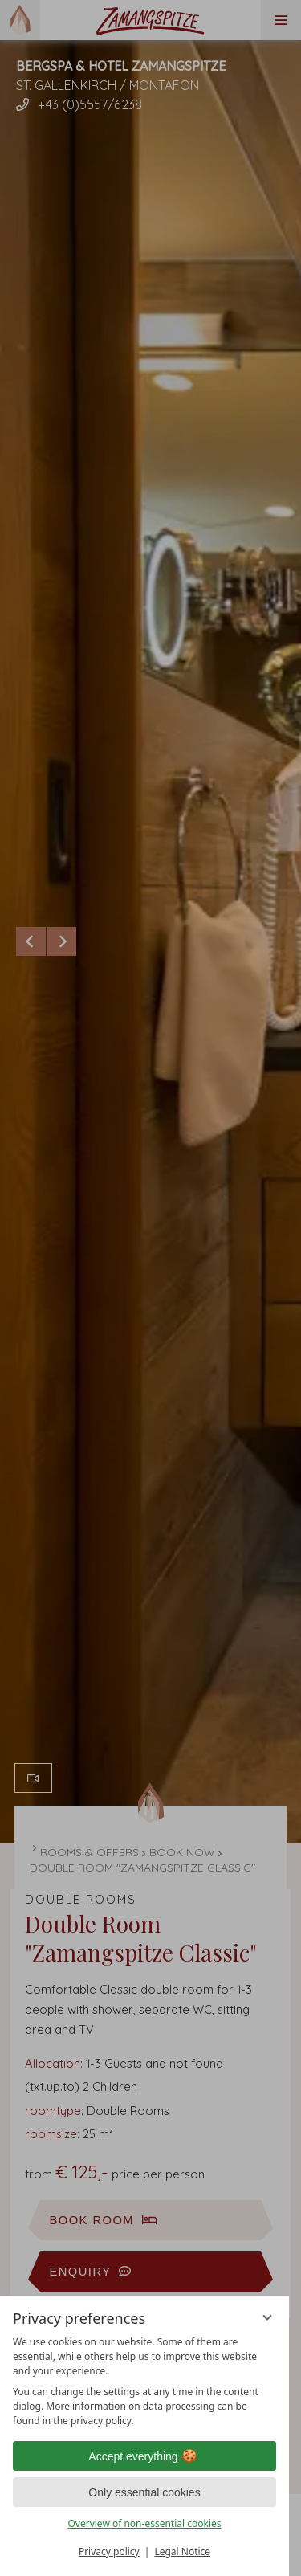 The width and height of the screenshot is (301, 2576). I want to click on Only essential cookies, so click(144, 2492).